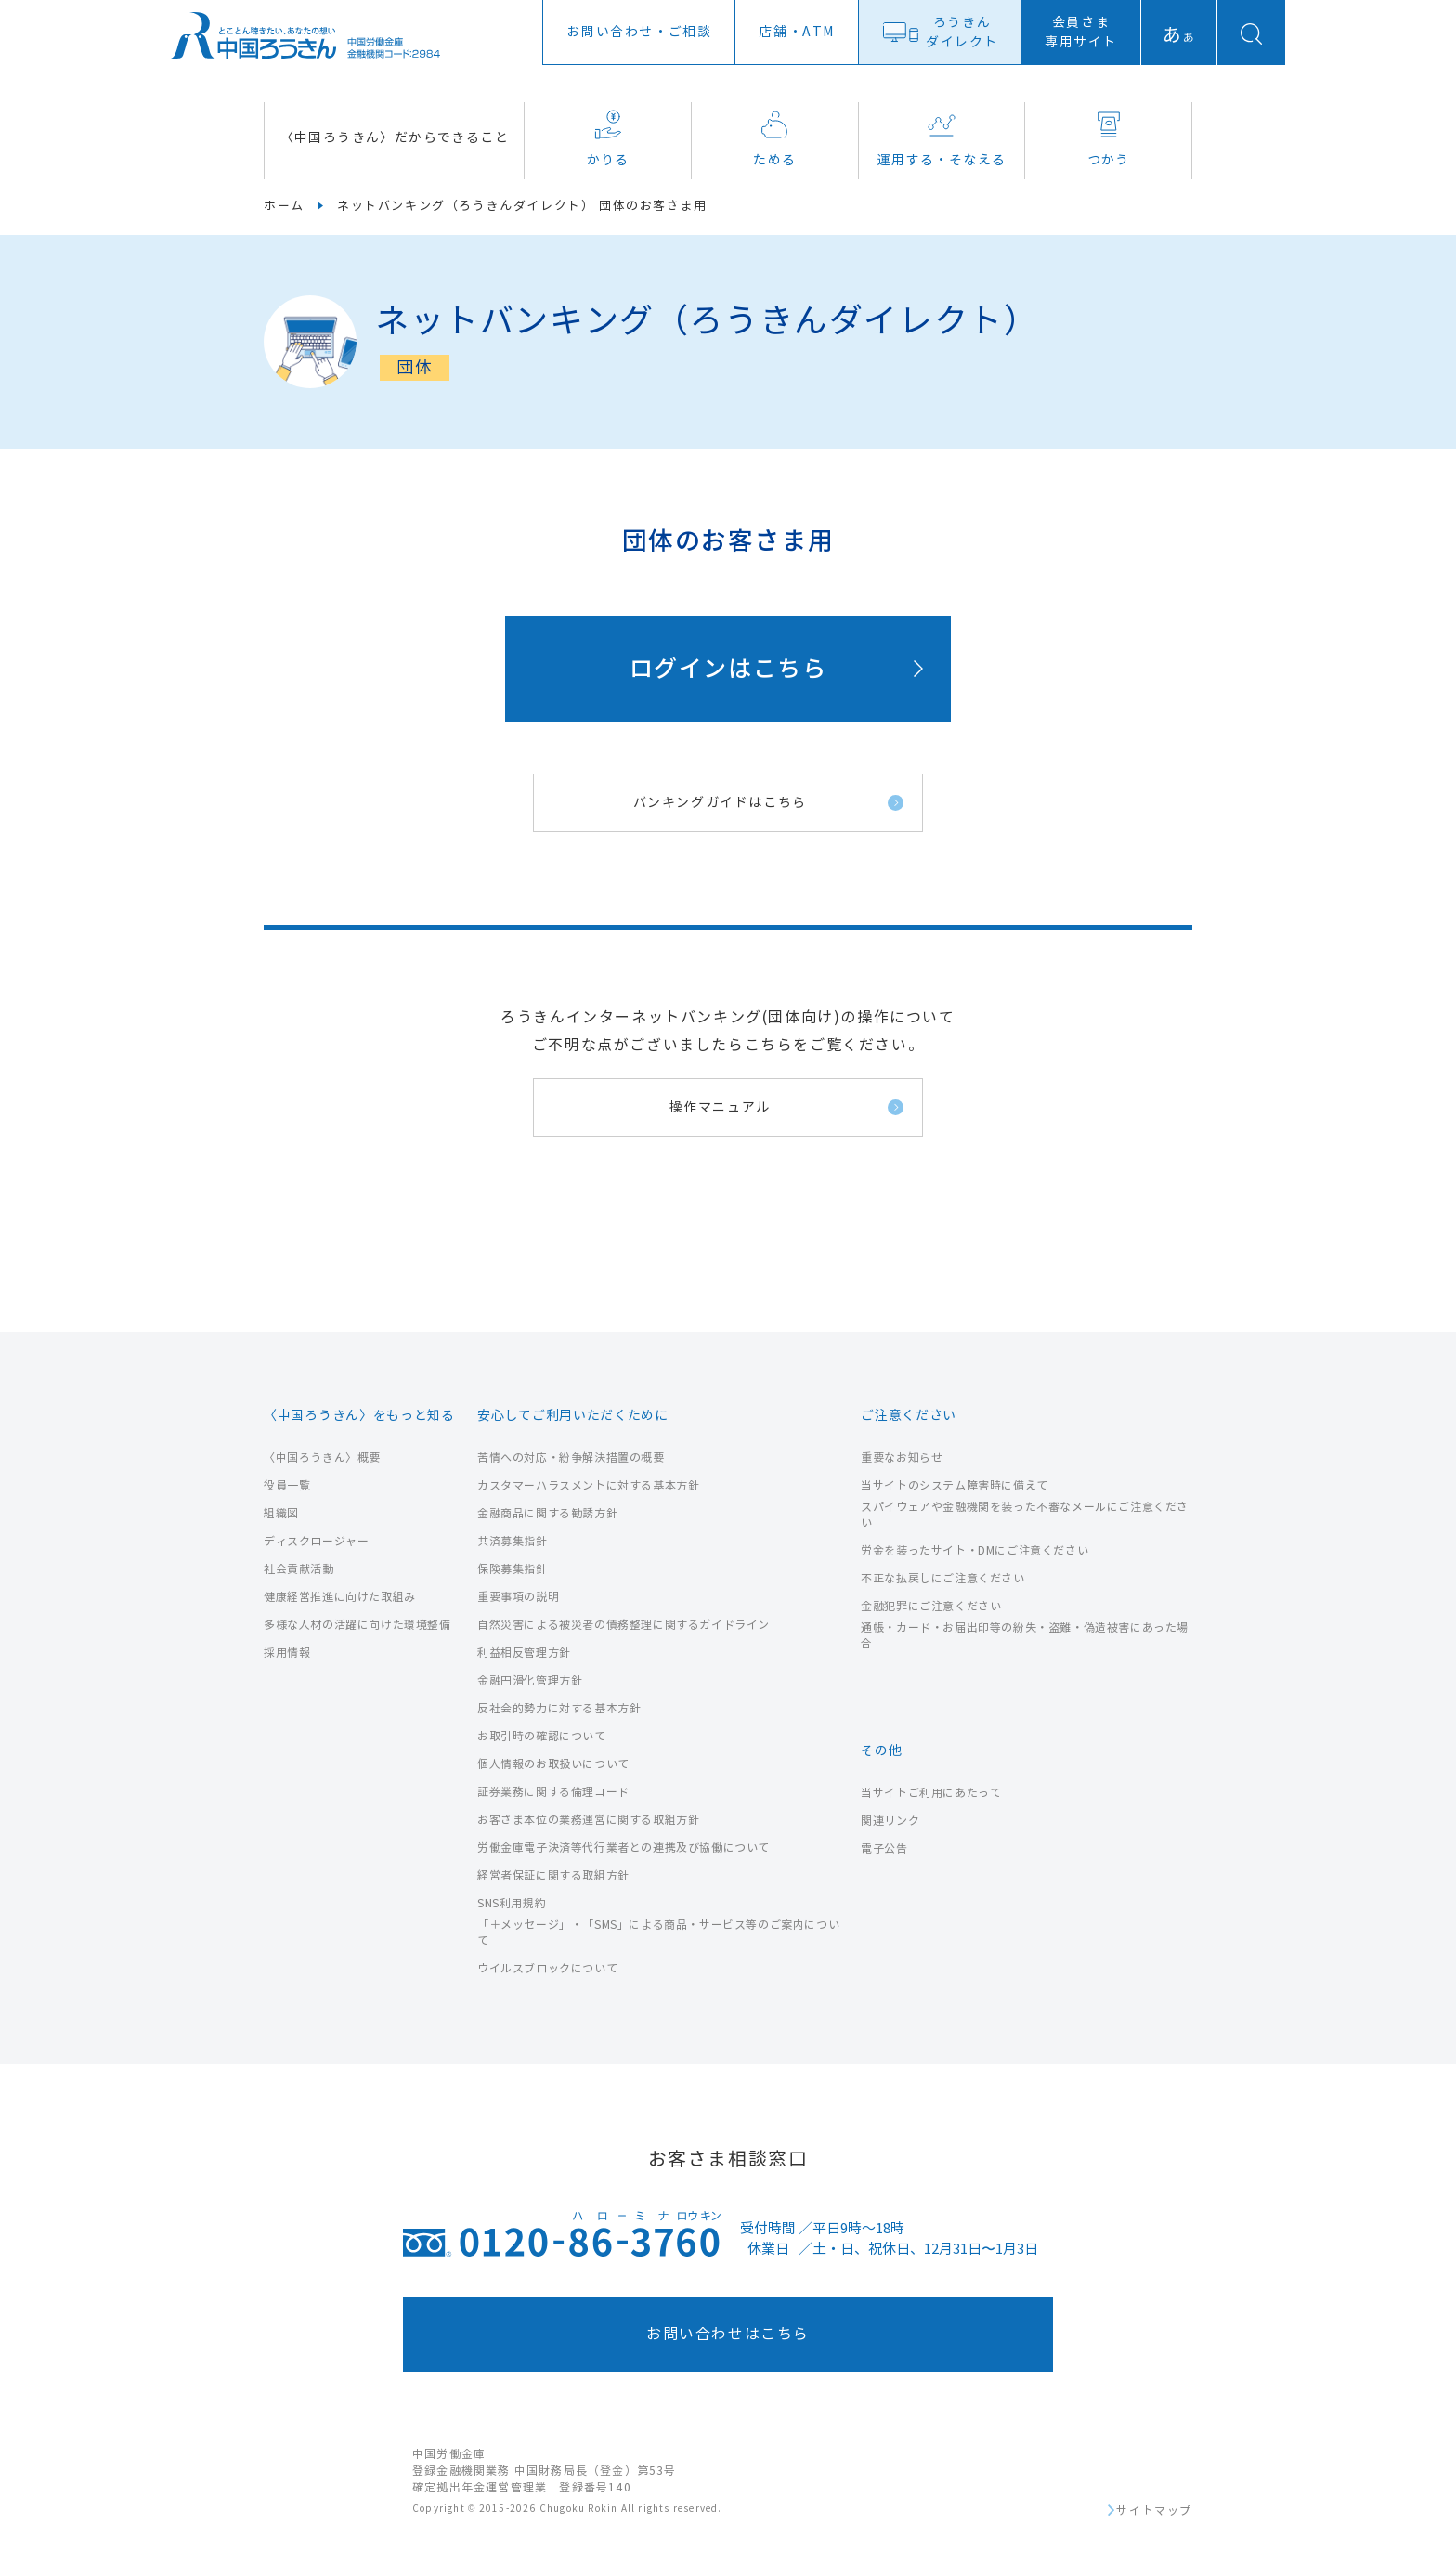  I want to click on 通帳・カード・お届出印等の紛失・盗難・偽造被害にあった場合, so click(1025, 1635).